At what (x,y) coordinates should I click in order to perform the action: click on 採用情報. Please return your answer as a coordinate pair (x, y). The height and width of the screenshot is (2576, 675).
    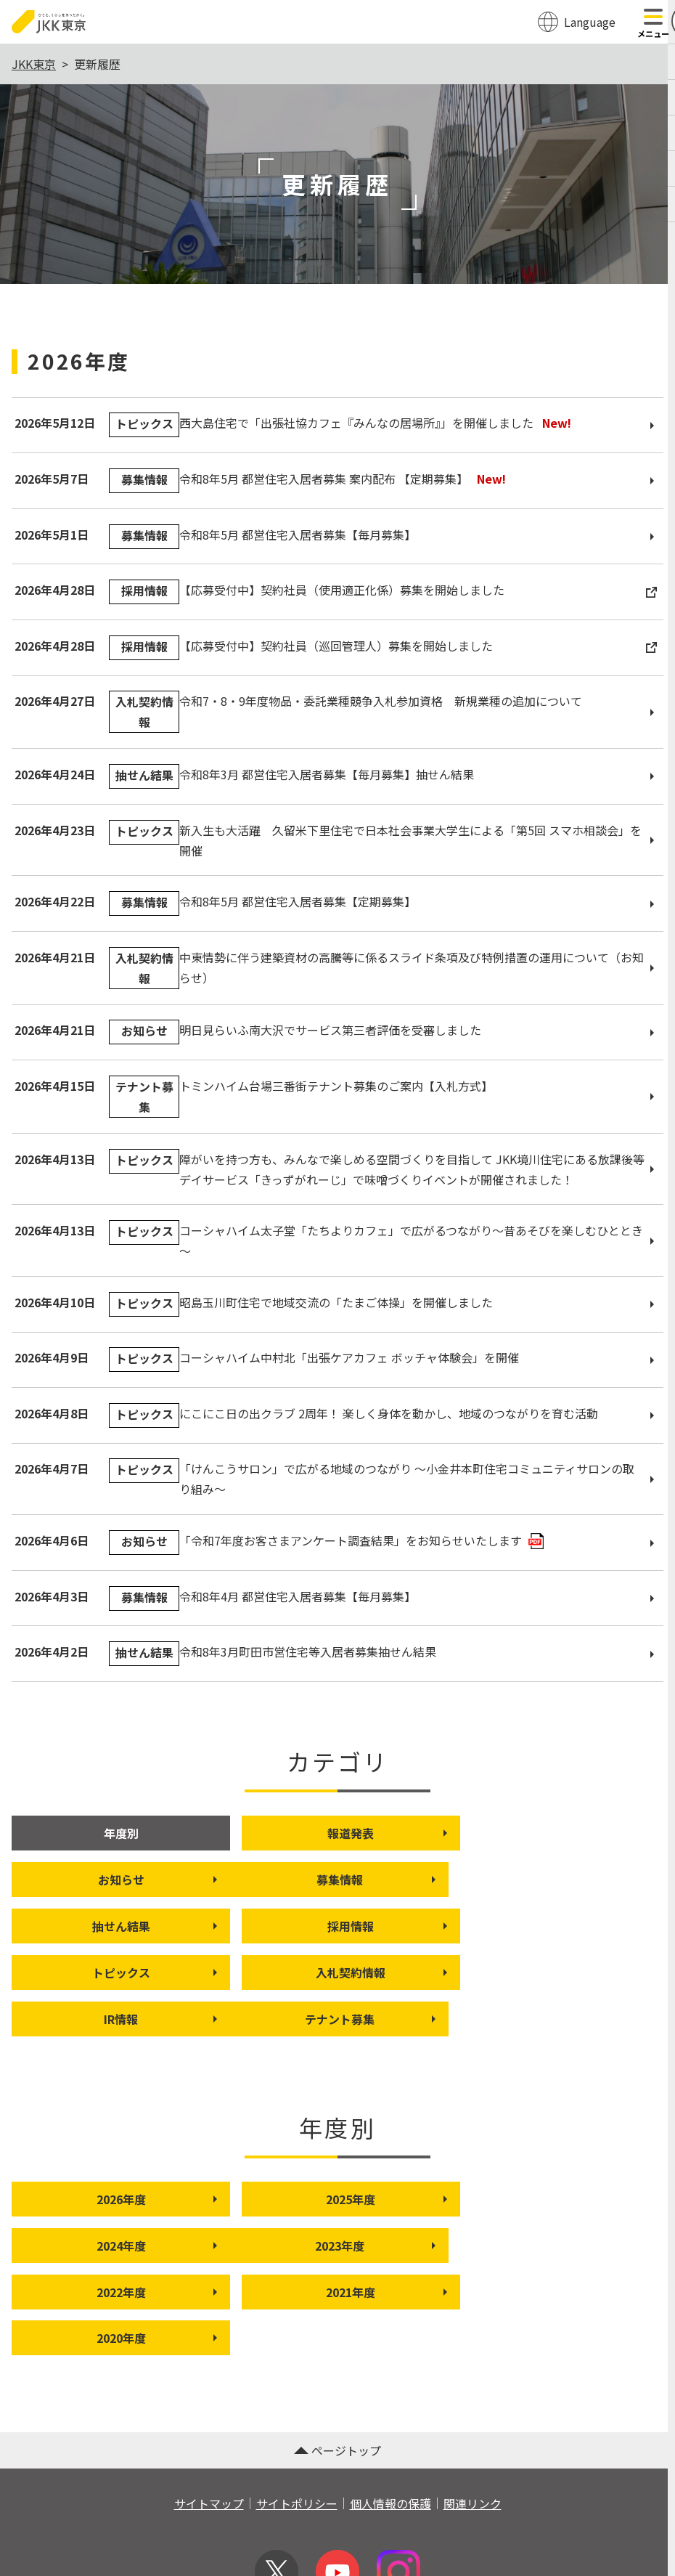
    Looking at the image, I should click on (595, 1879).